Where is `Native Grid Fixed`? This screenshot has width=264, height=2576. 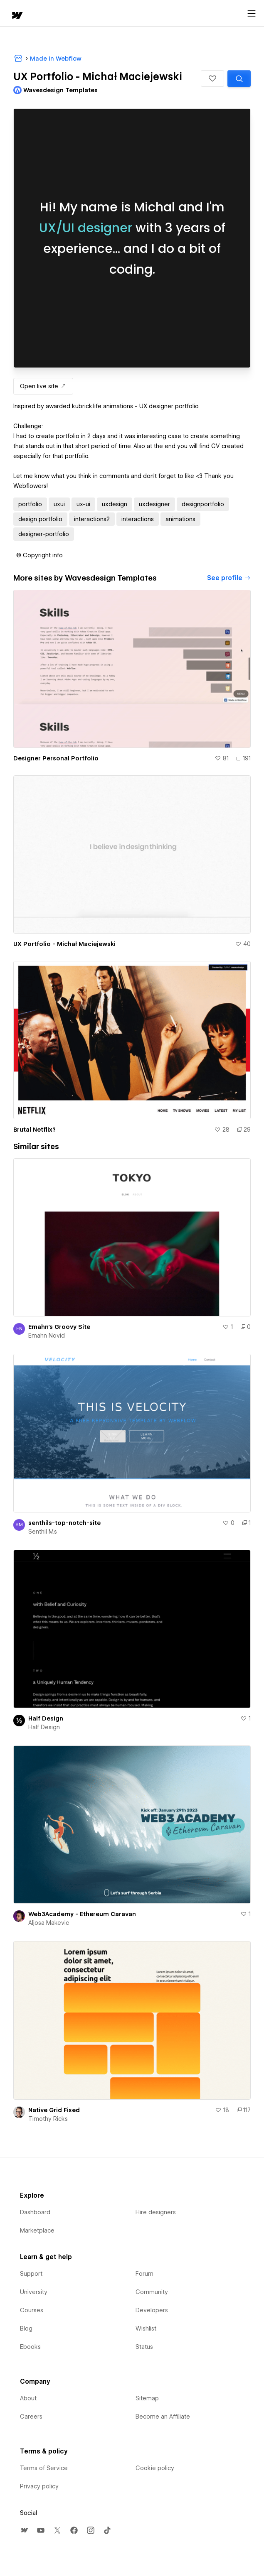
Native Grid Fixed is located at coordinates (54, 2110).